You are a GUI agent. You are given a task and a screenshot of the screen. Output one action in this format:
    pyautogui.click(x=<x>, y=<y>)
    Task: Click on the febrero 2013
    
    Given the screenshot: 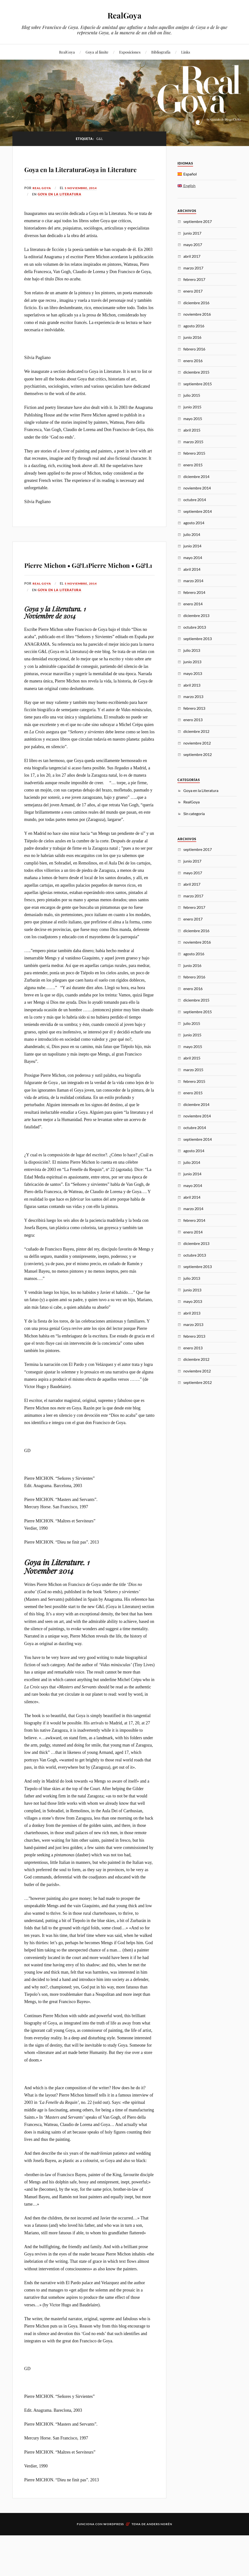 What is the action you would take?
    pyautogui.click(x=194, y=708)
    